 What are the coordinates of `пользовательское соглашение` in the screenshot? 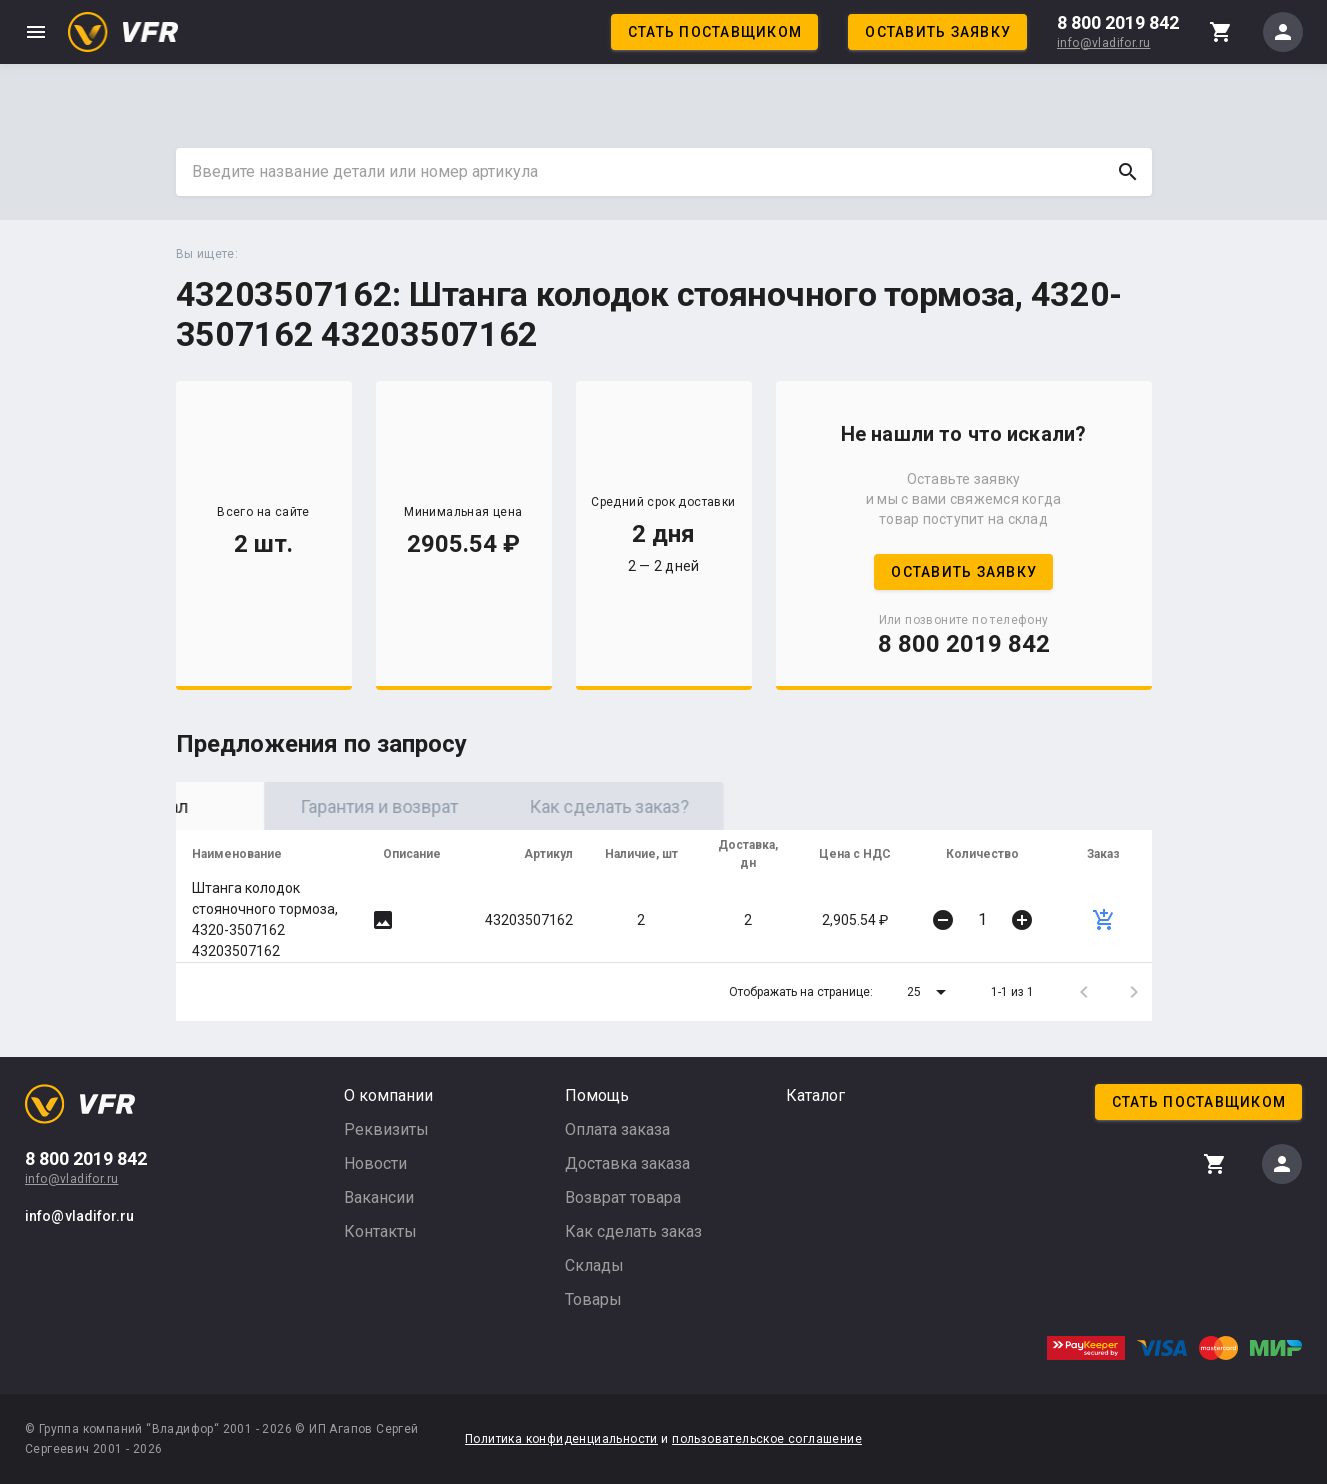 It's located at (767, 1439).